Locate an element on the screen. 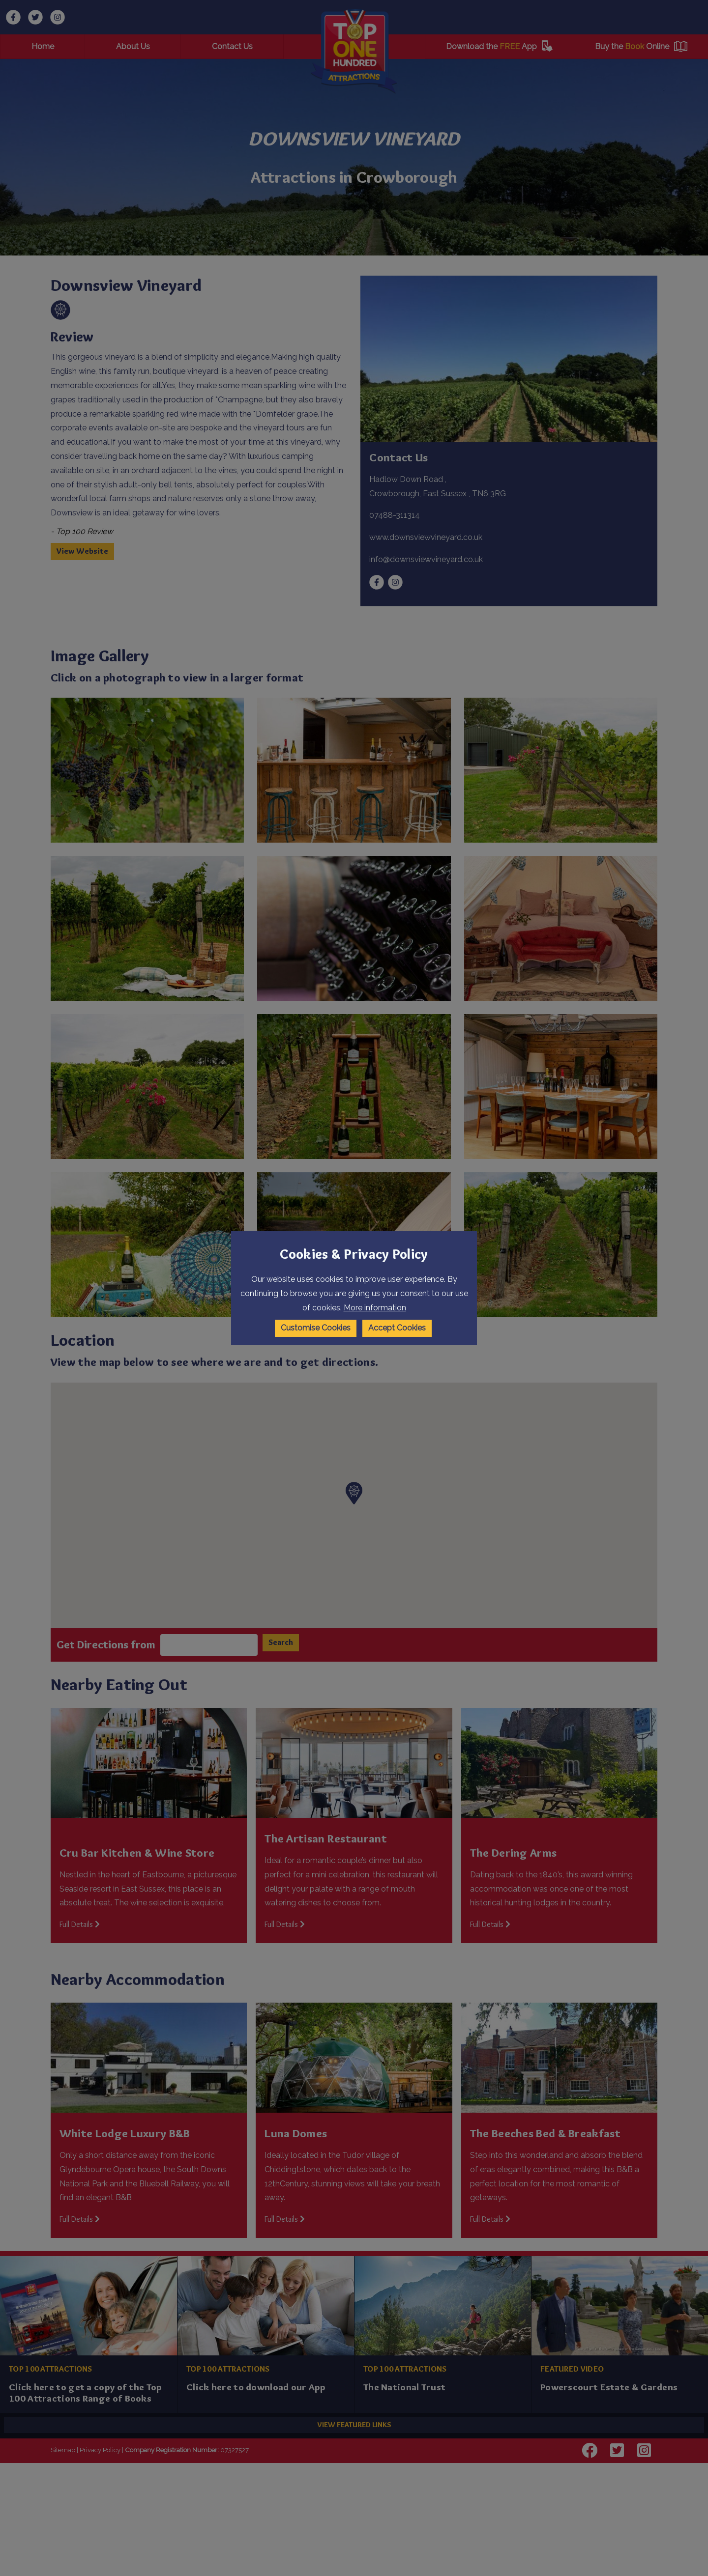  Accept Cookies is located at coordinates (397, 1327).